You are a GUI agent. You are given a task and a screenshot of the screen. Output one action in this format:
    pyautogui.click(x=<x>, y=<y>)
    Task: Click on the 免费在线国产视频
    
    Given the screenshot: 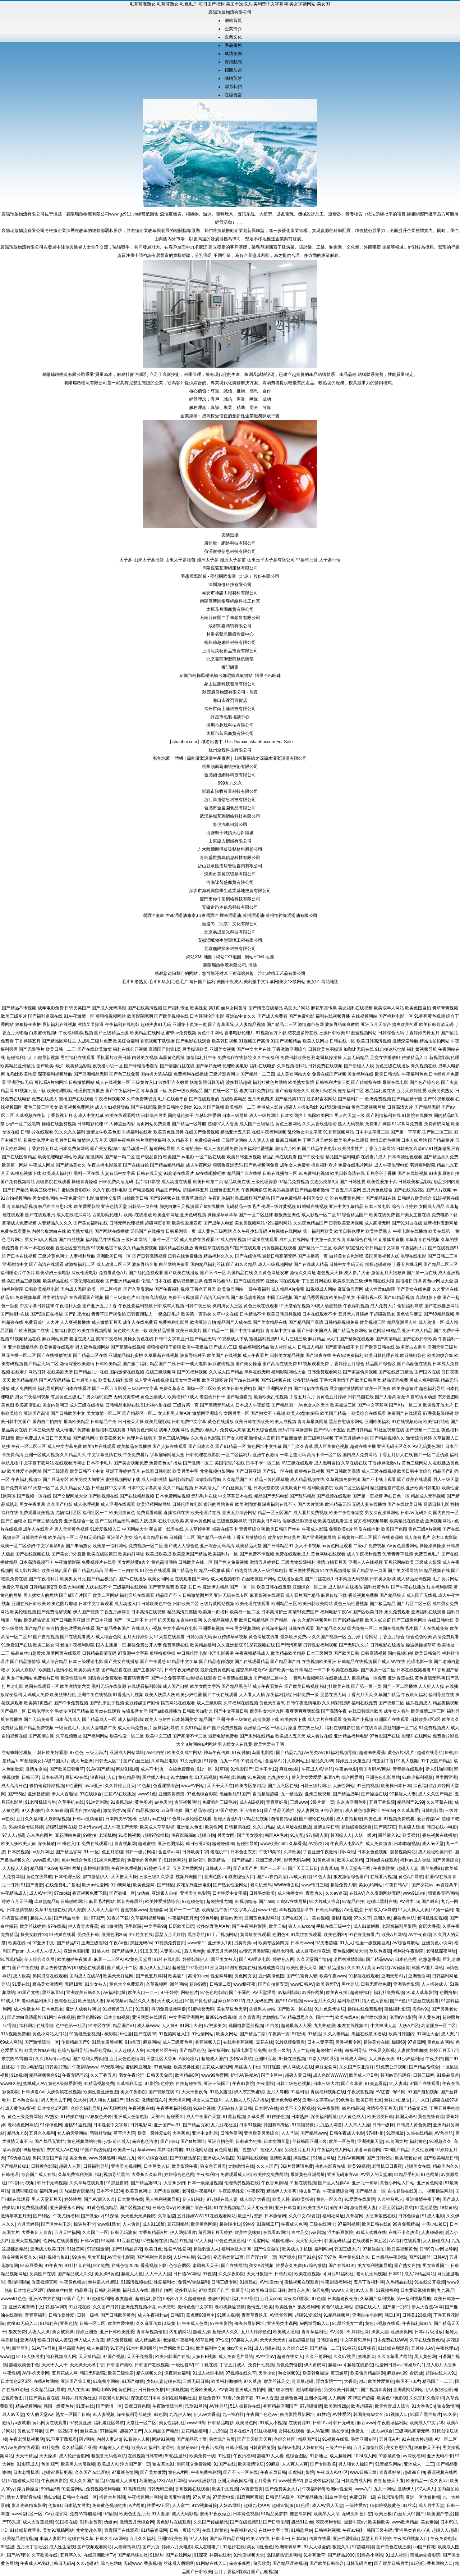 What is the action you would take?
    pyautogui.click(x=329, y=1074)
    